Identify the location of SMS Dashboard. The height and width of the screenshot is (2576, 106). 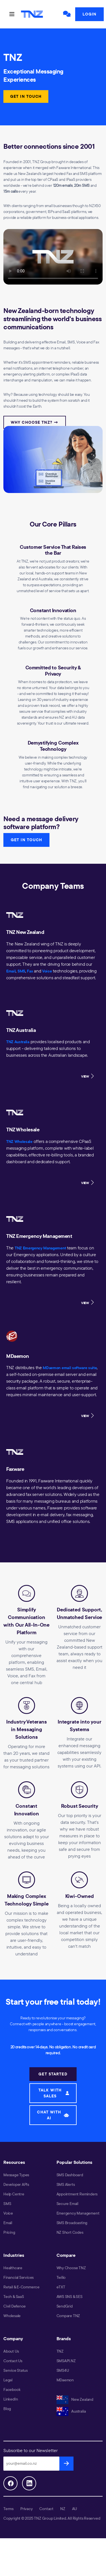
(70, 2174).